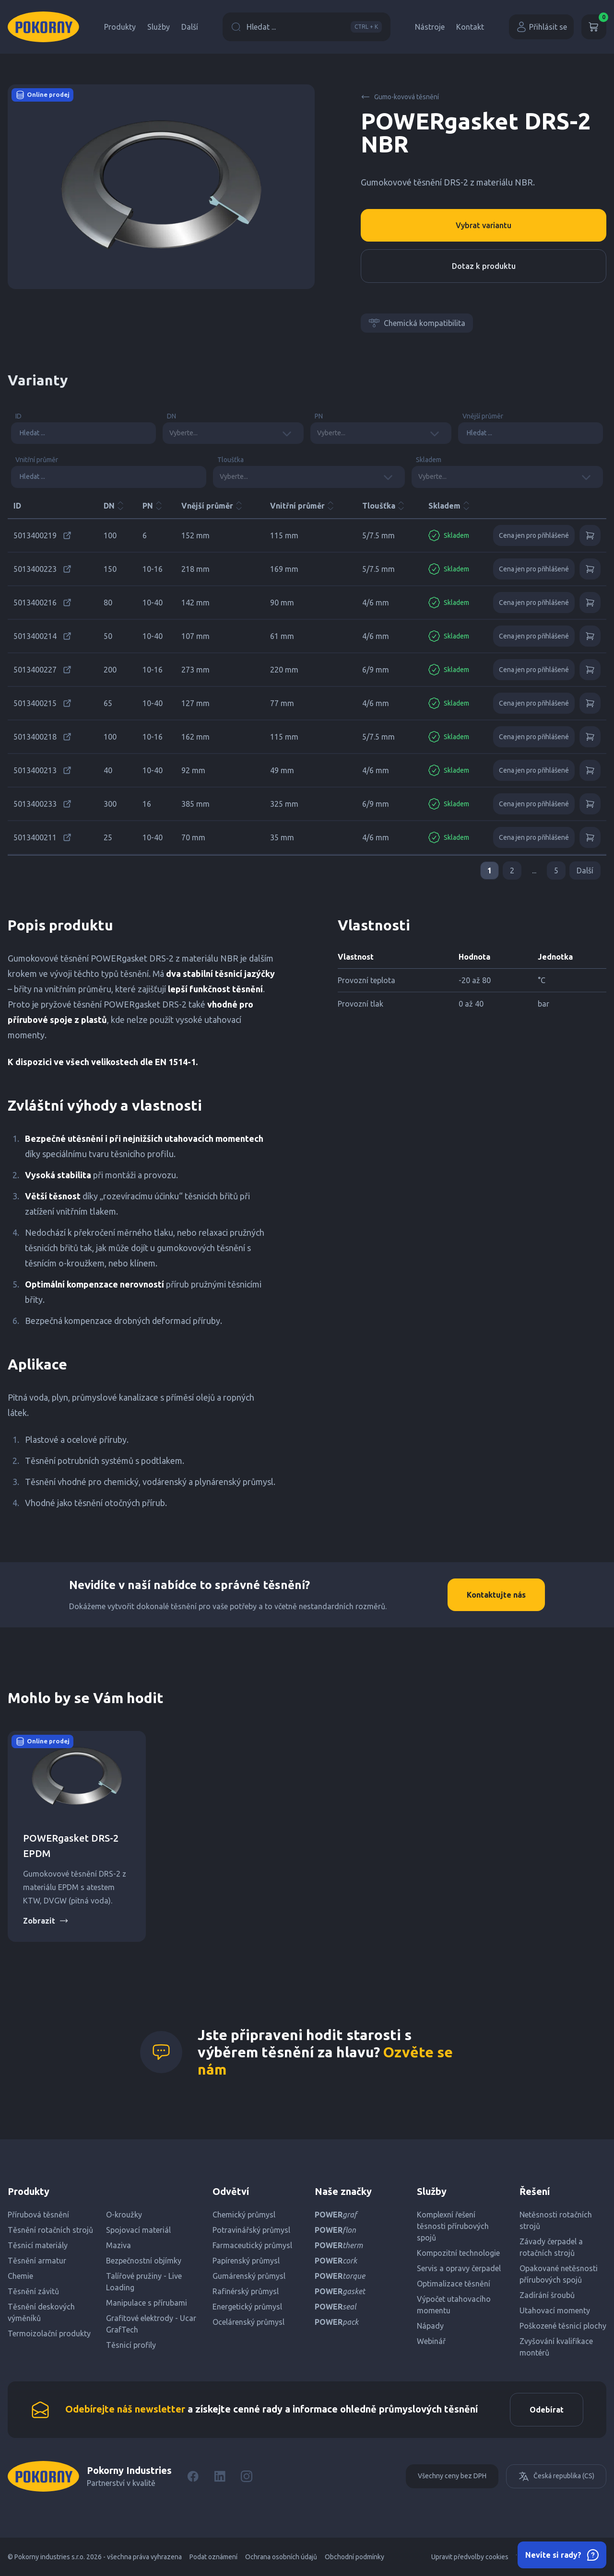  Describe the element at coordinates (547, 2409) in the screenshot. I see `Odebírat` at that location.